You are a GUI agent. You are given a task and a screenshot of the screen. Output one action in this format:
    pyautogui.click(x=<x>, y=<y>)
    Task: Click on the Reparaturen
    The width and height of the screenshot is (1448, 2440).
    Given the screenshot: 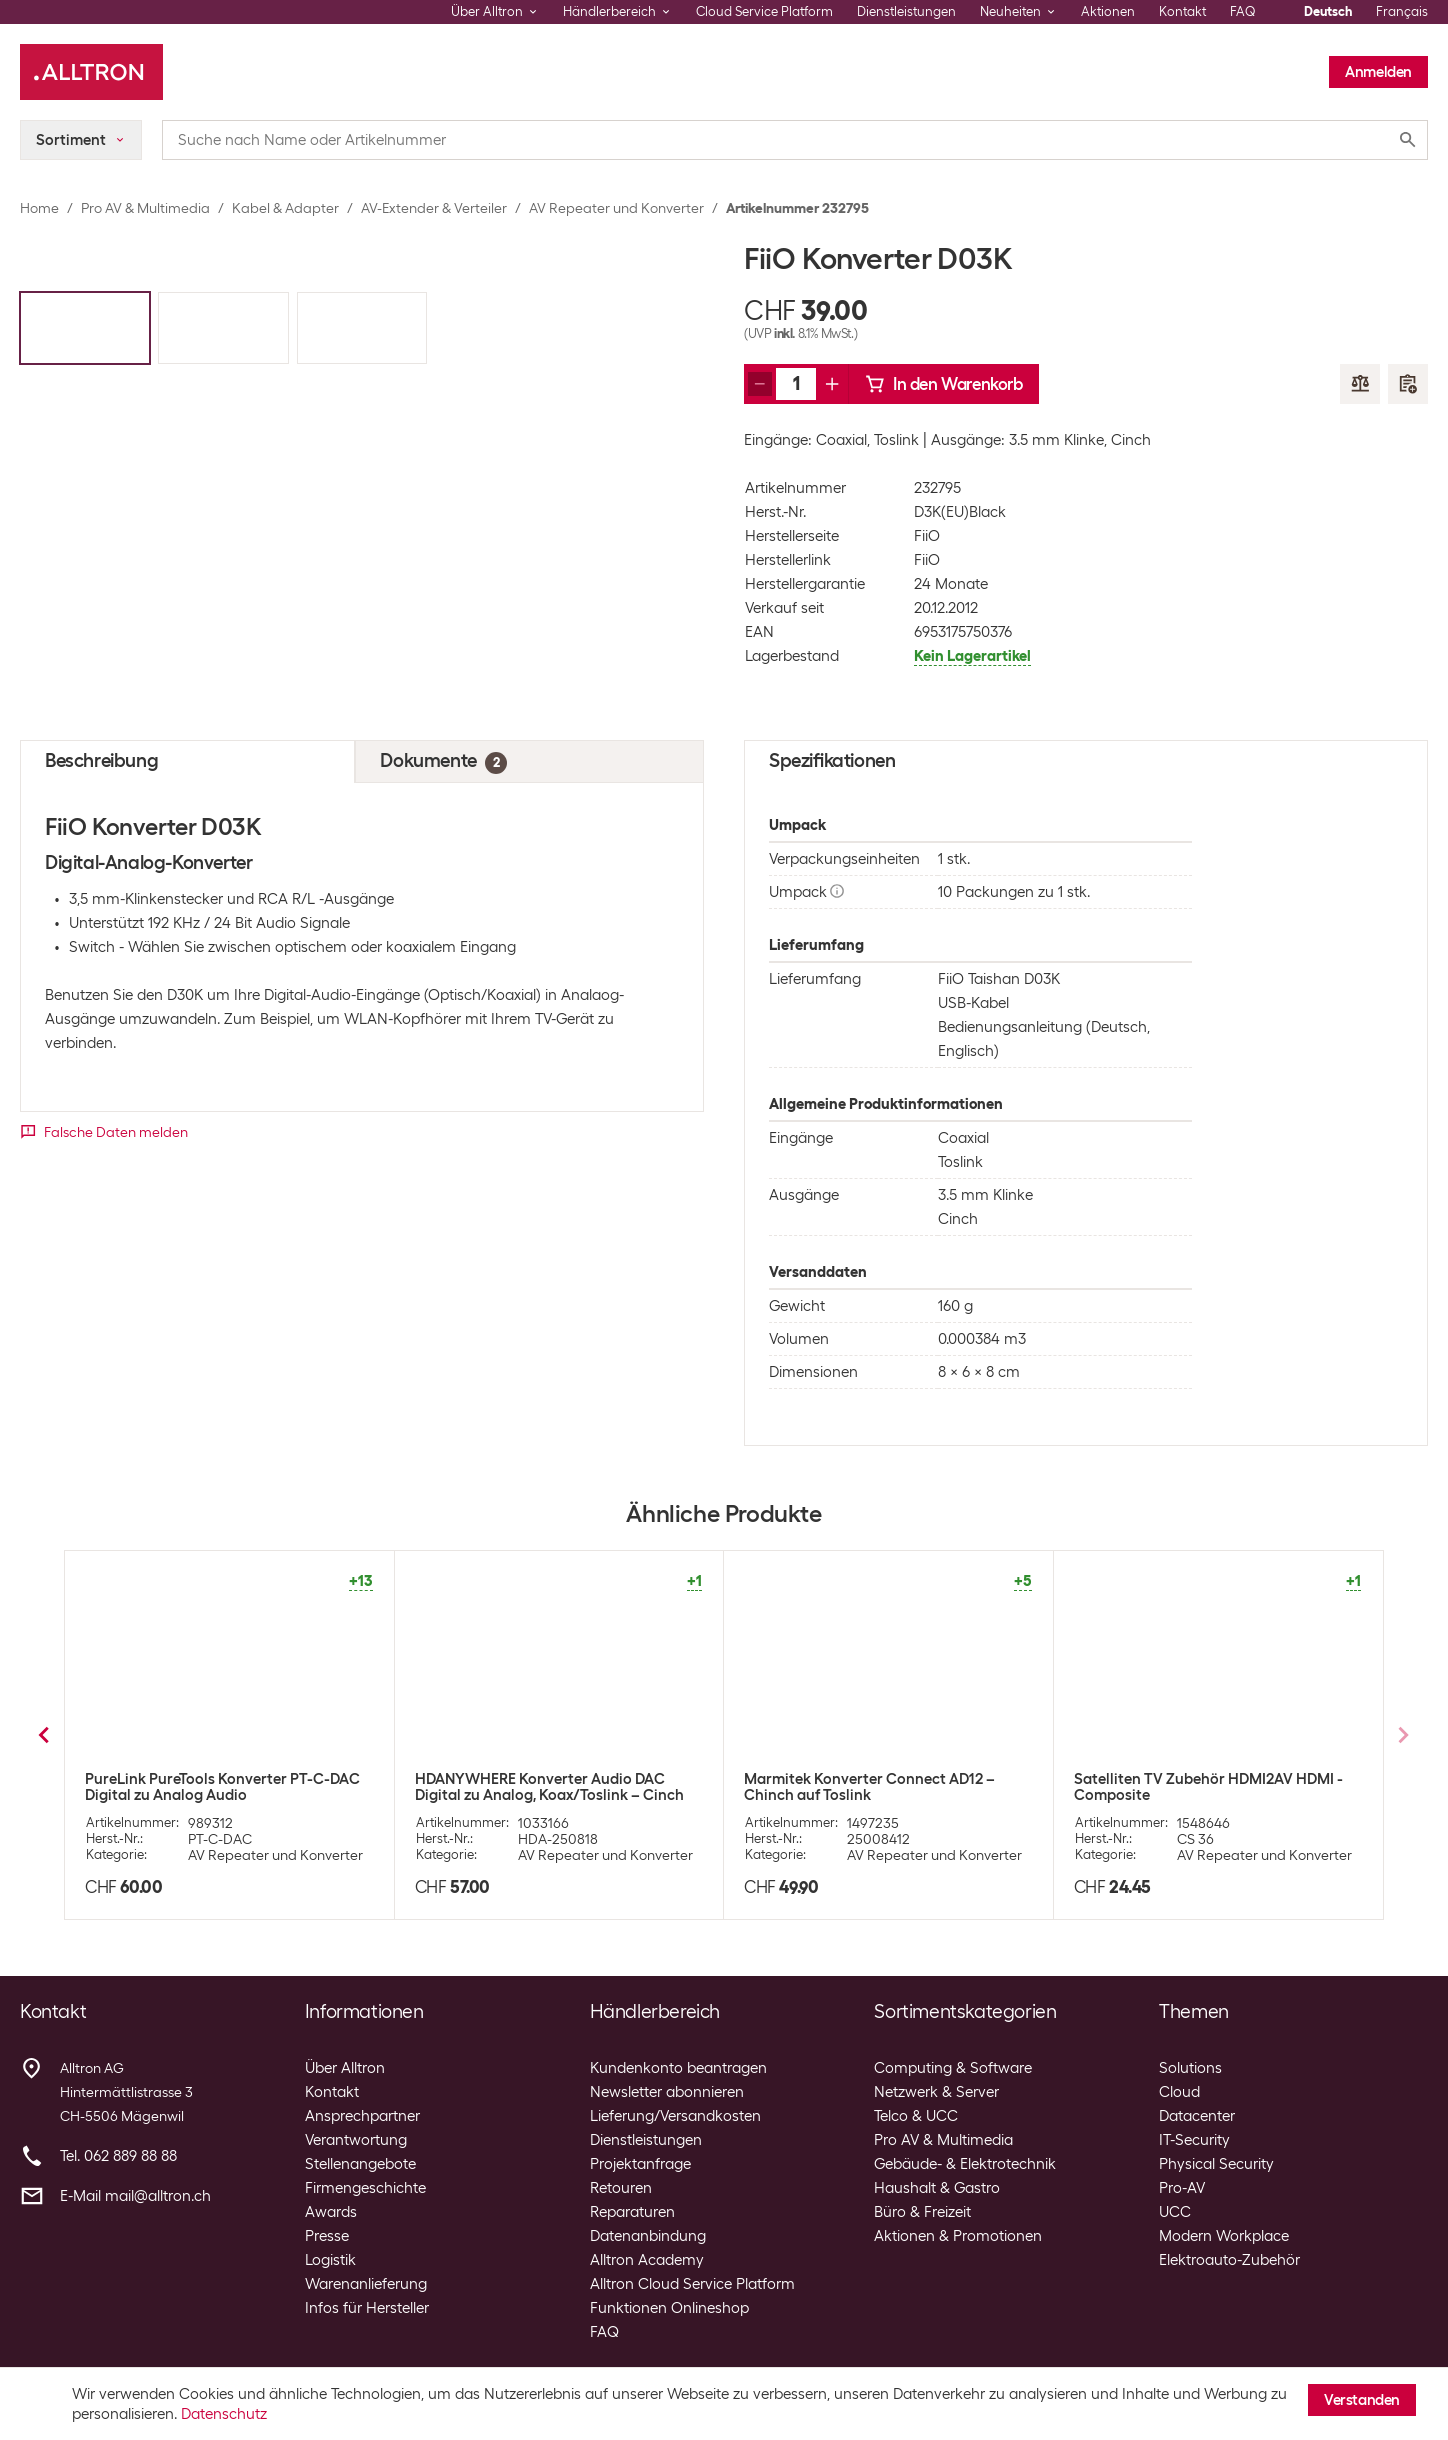 What is the action you would take?
    pyautogui.click(x=632, y=2212)
    